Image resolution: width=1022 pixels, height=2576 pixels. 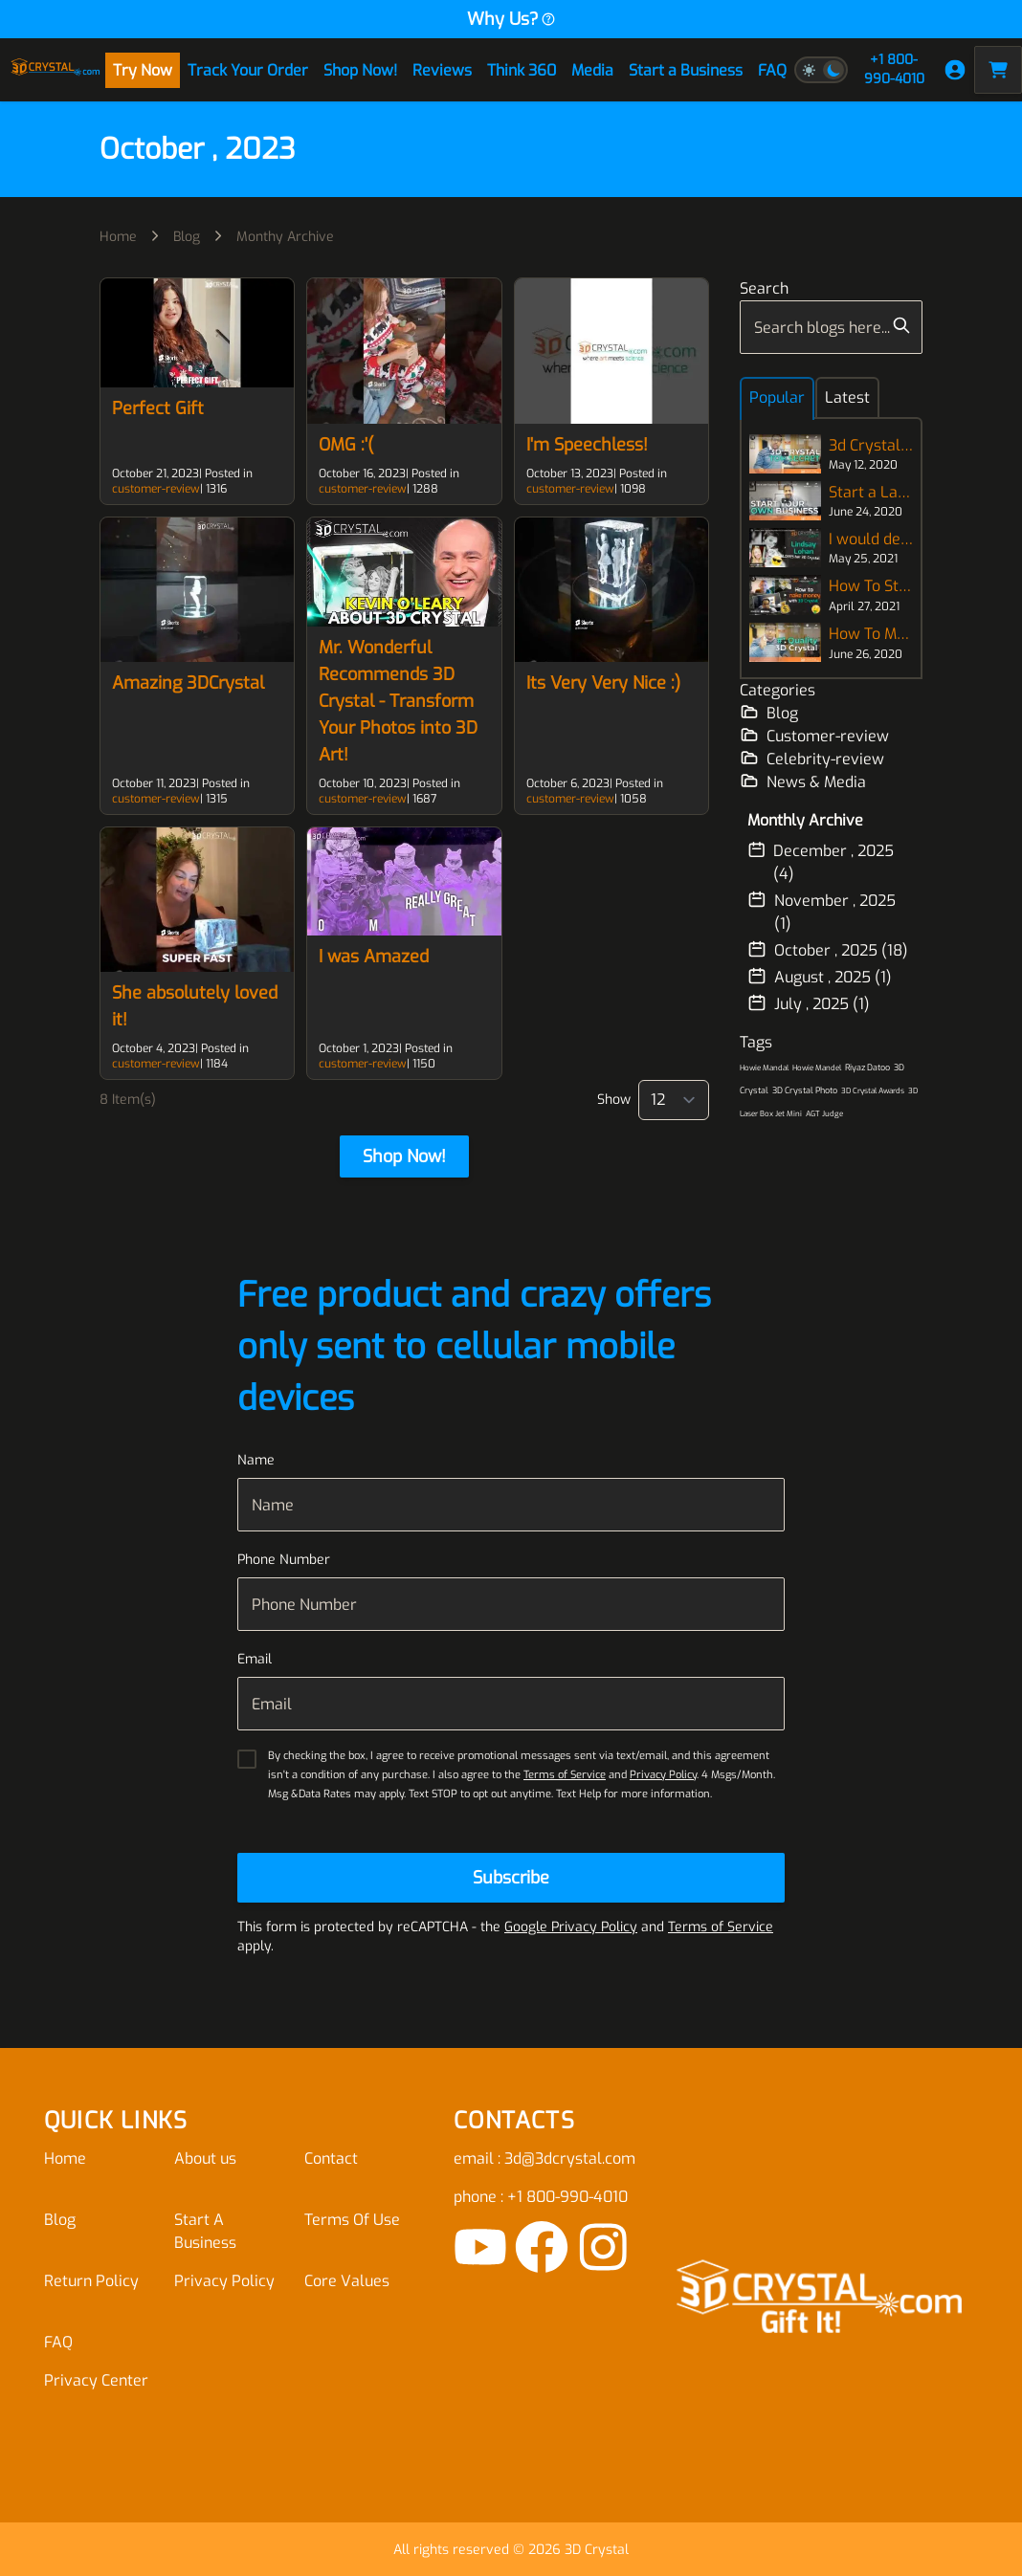 I want to click on email : 3d@3dcrystal.com, so click(x=544, y=2158).